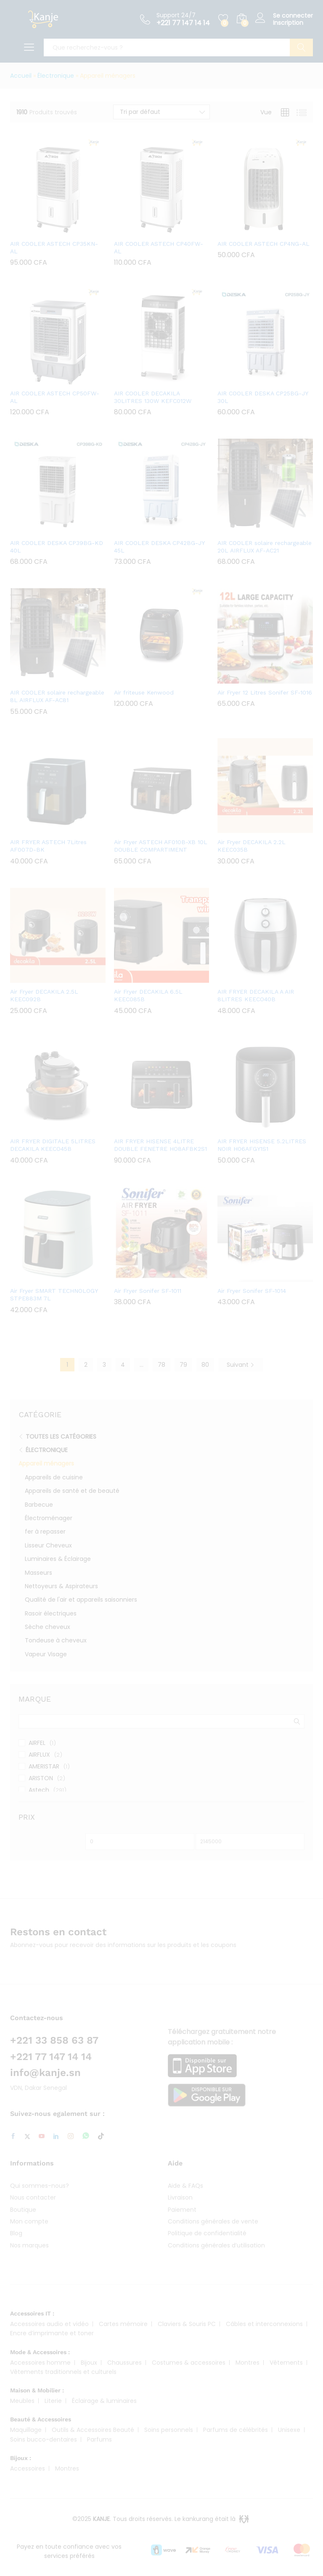 Image resolution: width=323 pixels, height=2576 pixels. I want to click on Soins personnels, so click(168, 2430).